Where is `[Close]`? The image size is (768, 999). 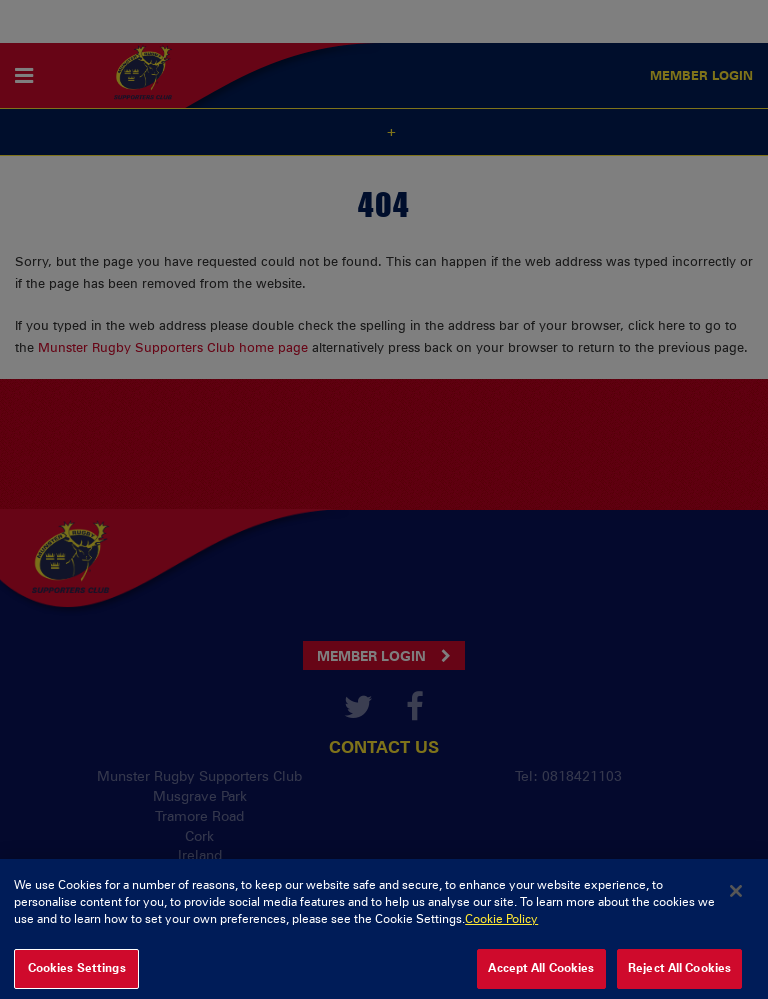 [Close] is located at coordinates (736, 896).